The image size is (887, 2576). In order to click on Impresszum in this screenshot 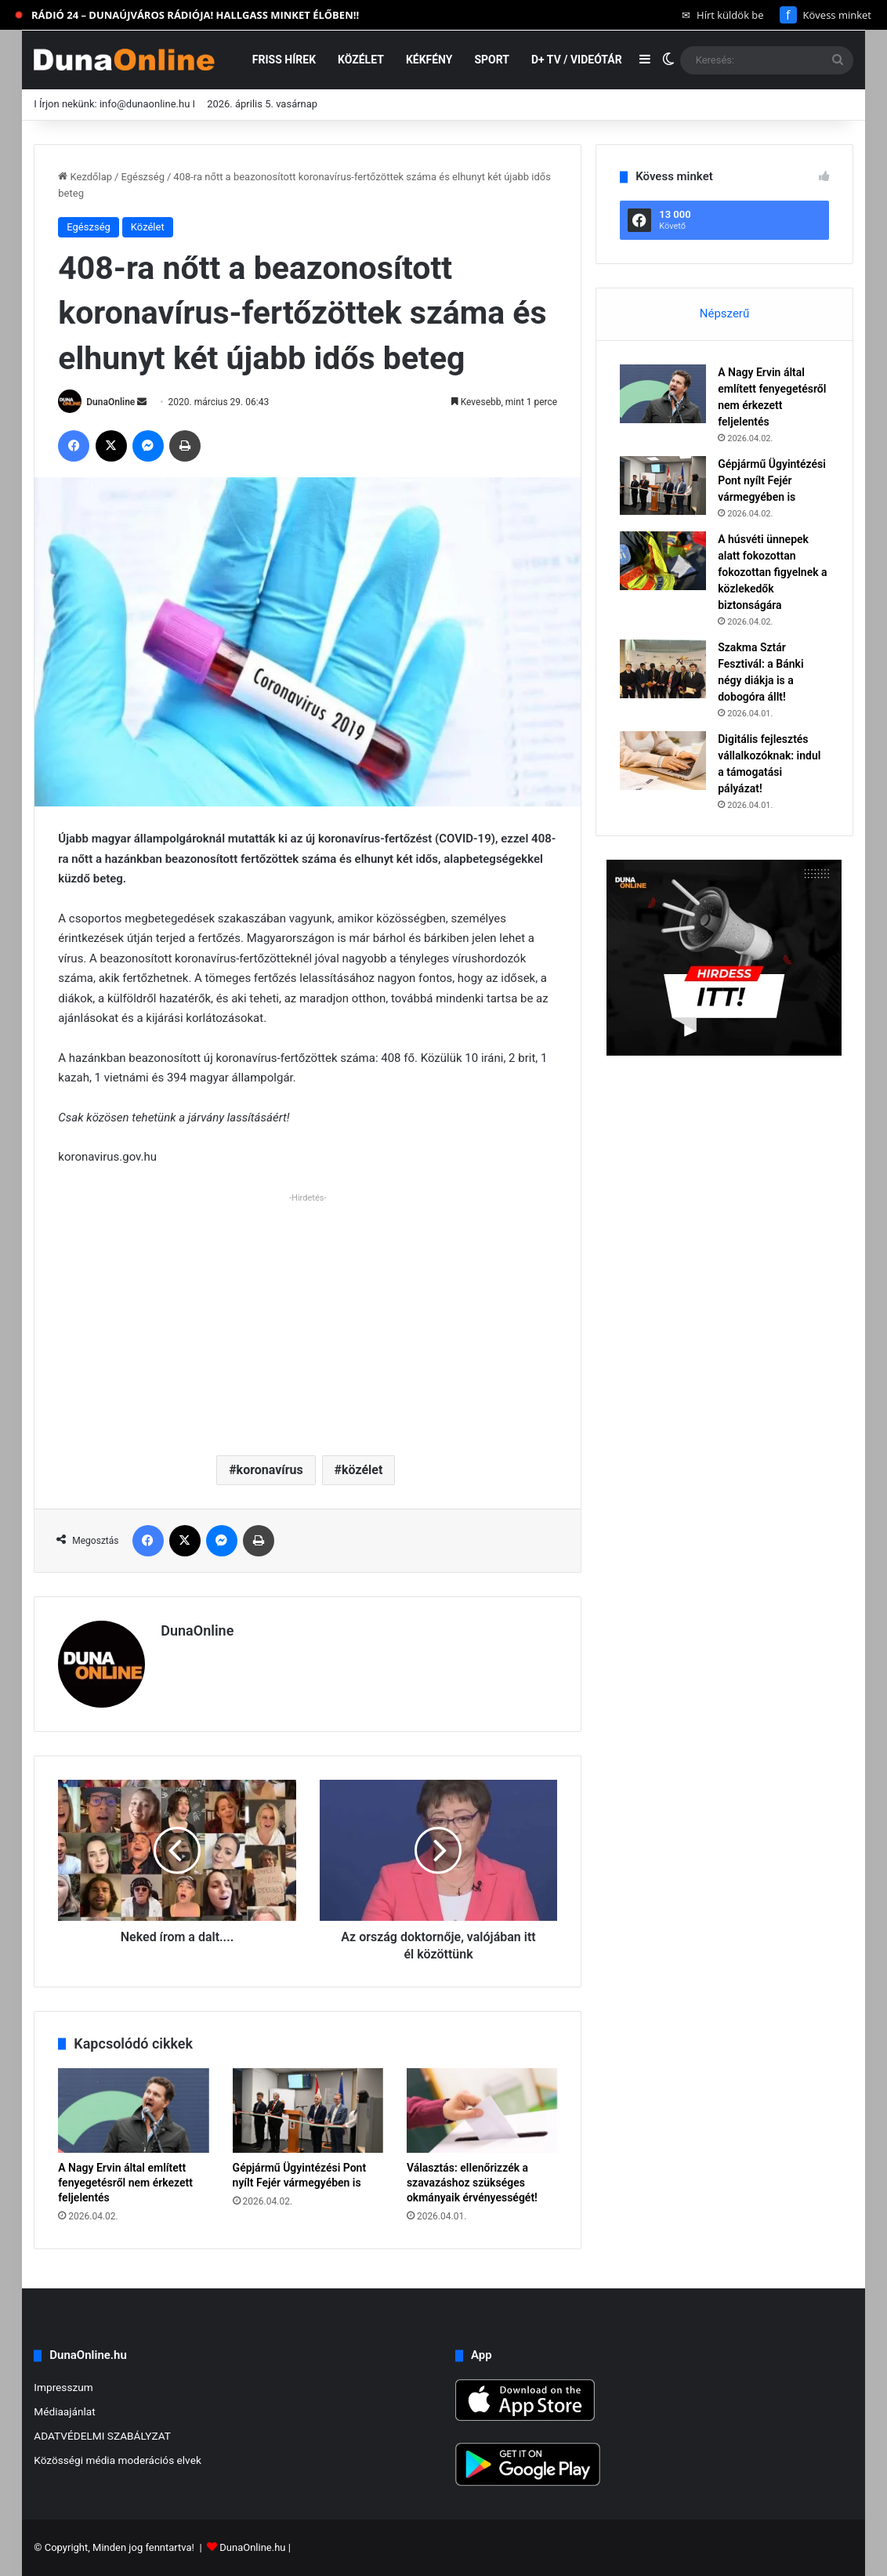, I will do `click(63, 2387)`.